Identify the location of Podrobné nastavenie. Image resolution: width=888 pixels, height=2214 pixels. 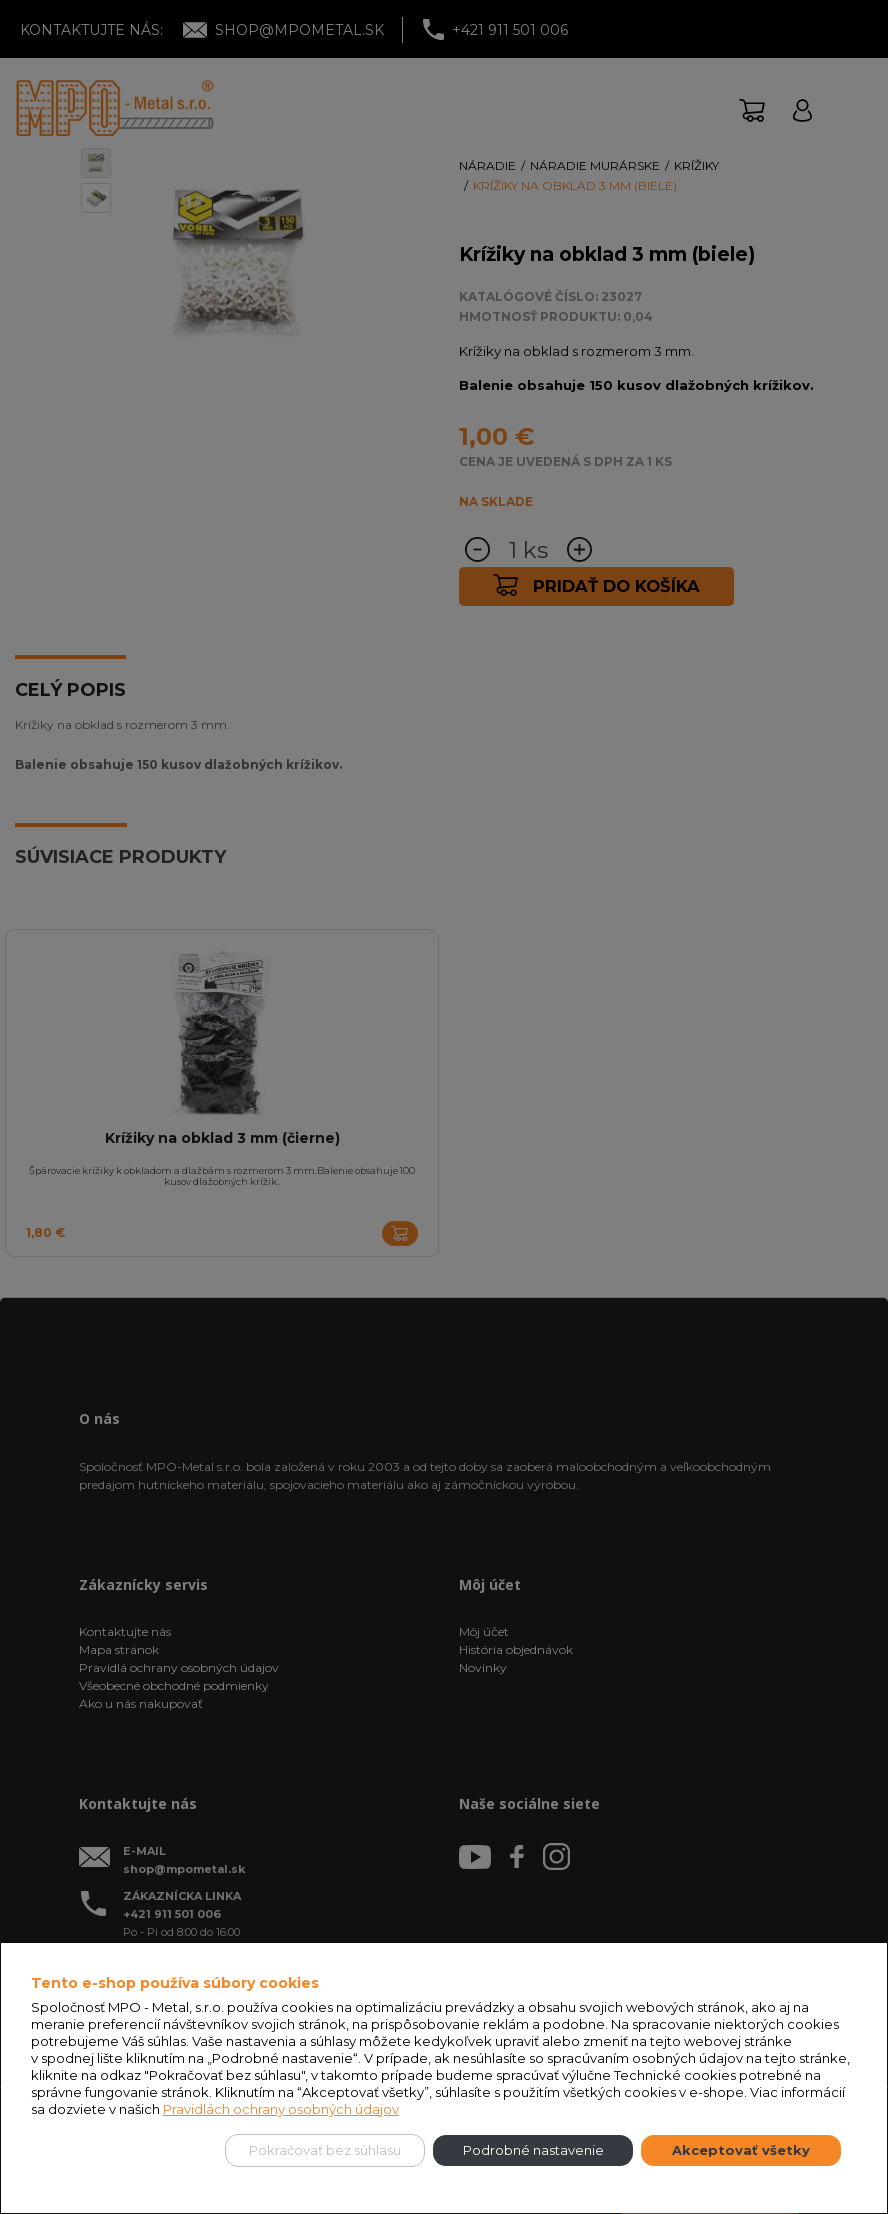
(533, 2150).